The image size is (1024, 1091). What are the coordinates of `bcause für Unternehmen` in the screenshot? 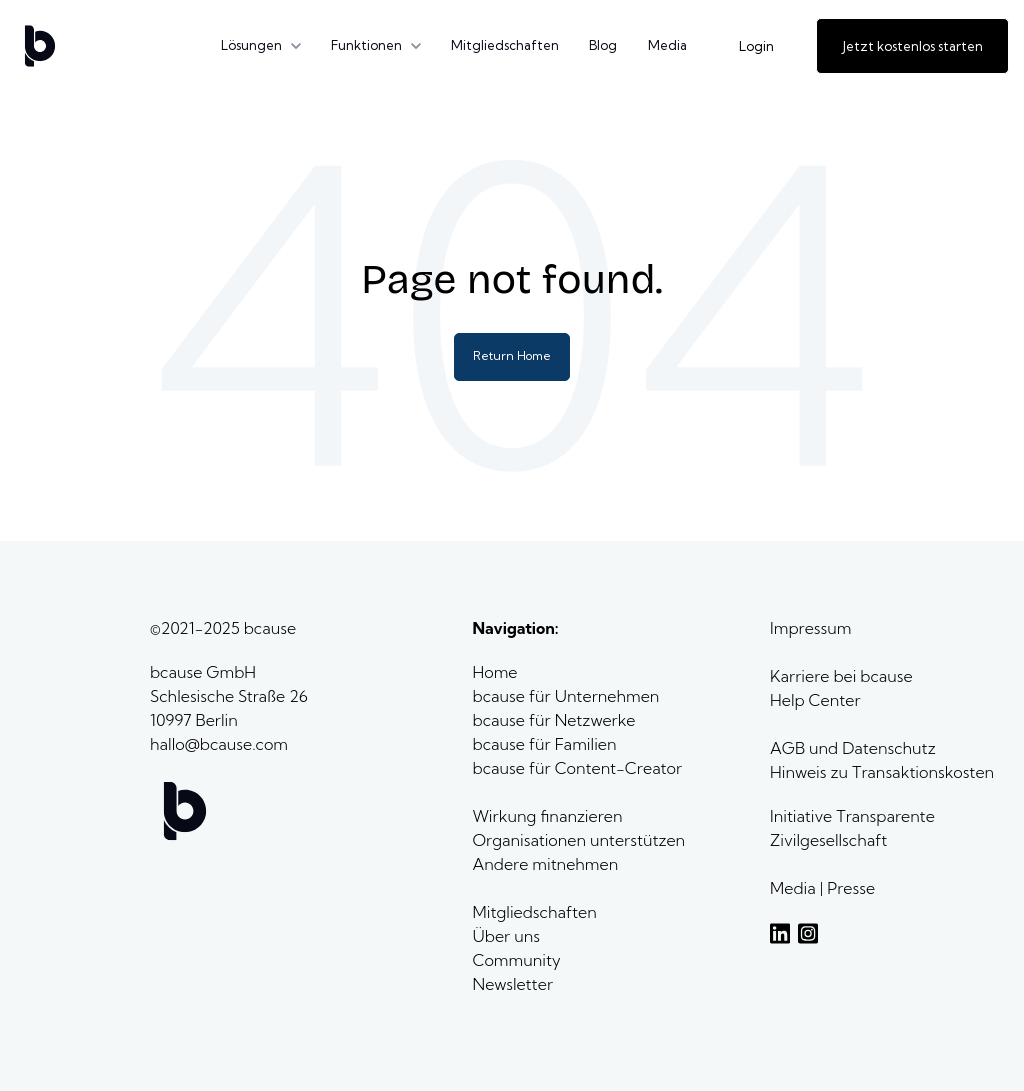 It's located at (566, 696).